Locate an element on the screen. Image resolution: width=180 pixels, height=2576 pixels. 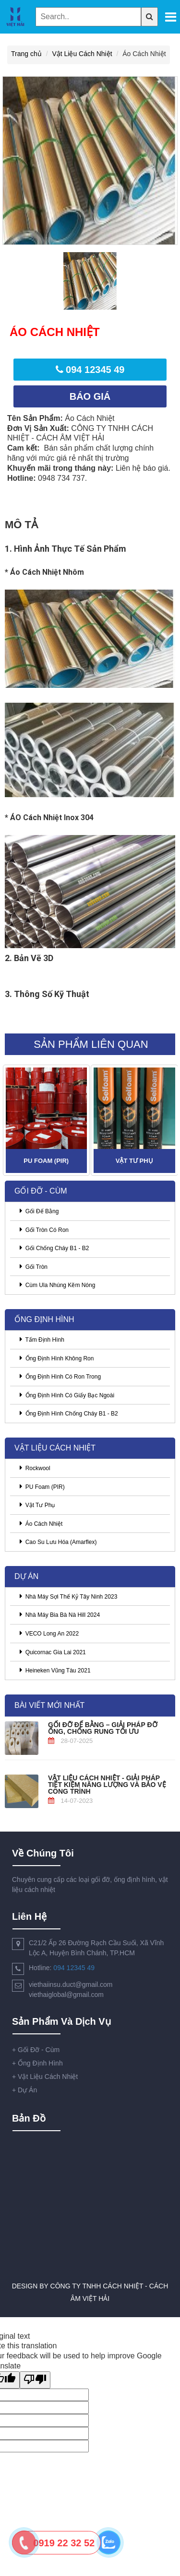
Quicornac Gia Lai 2021 is located at coordinates (53, 1652).